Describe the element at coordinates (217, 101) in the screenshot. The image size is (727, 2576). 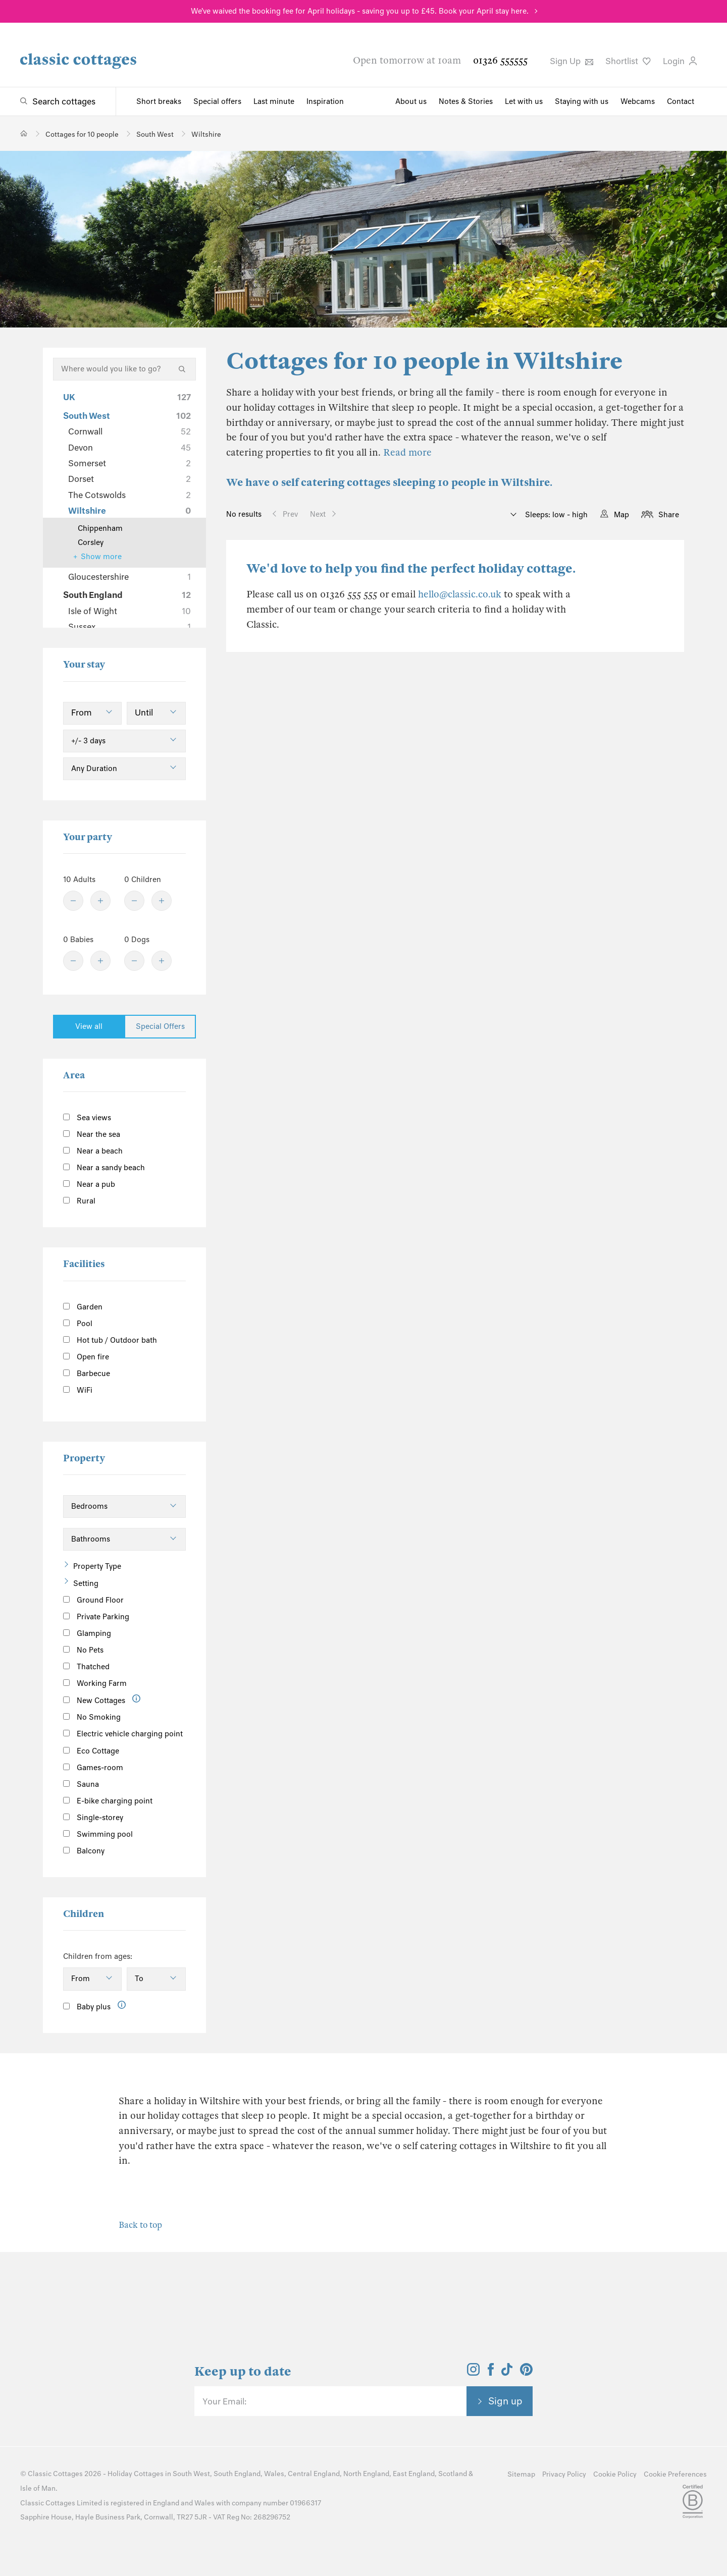
I see `Special offers` at that location.